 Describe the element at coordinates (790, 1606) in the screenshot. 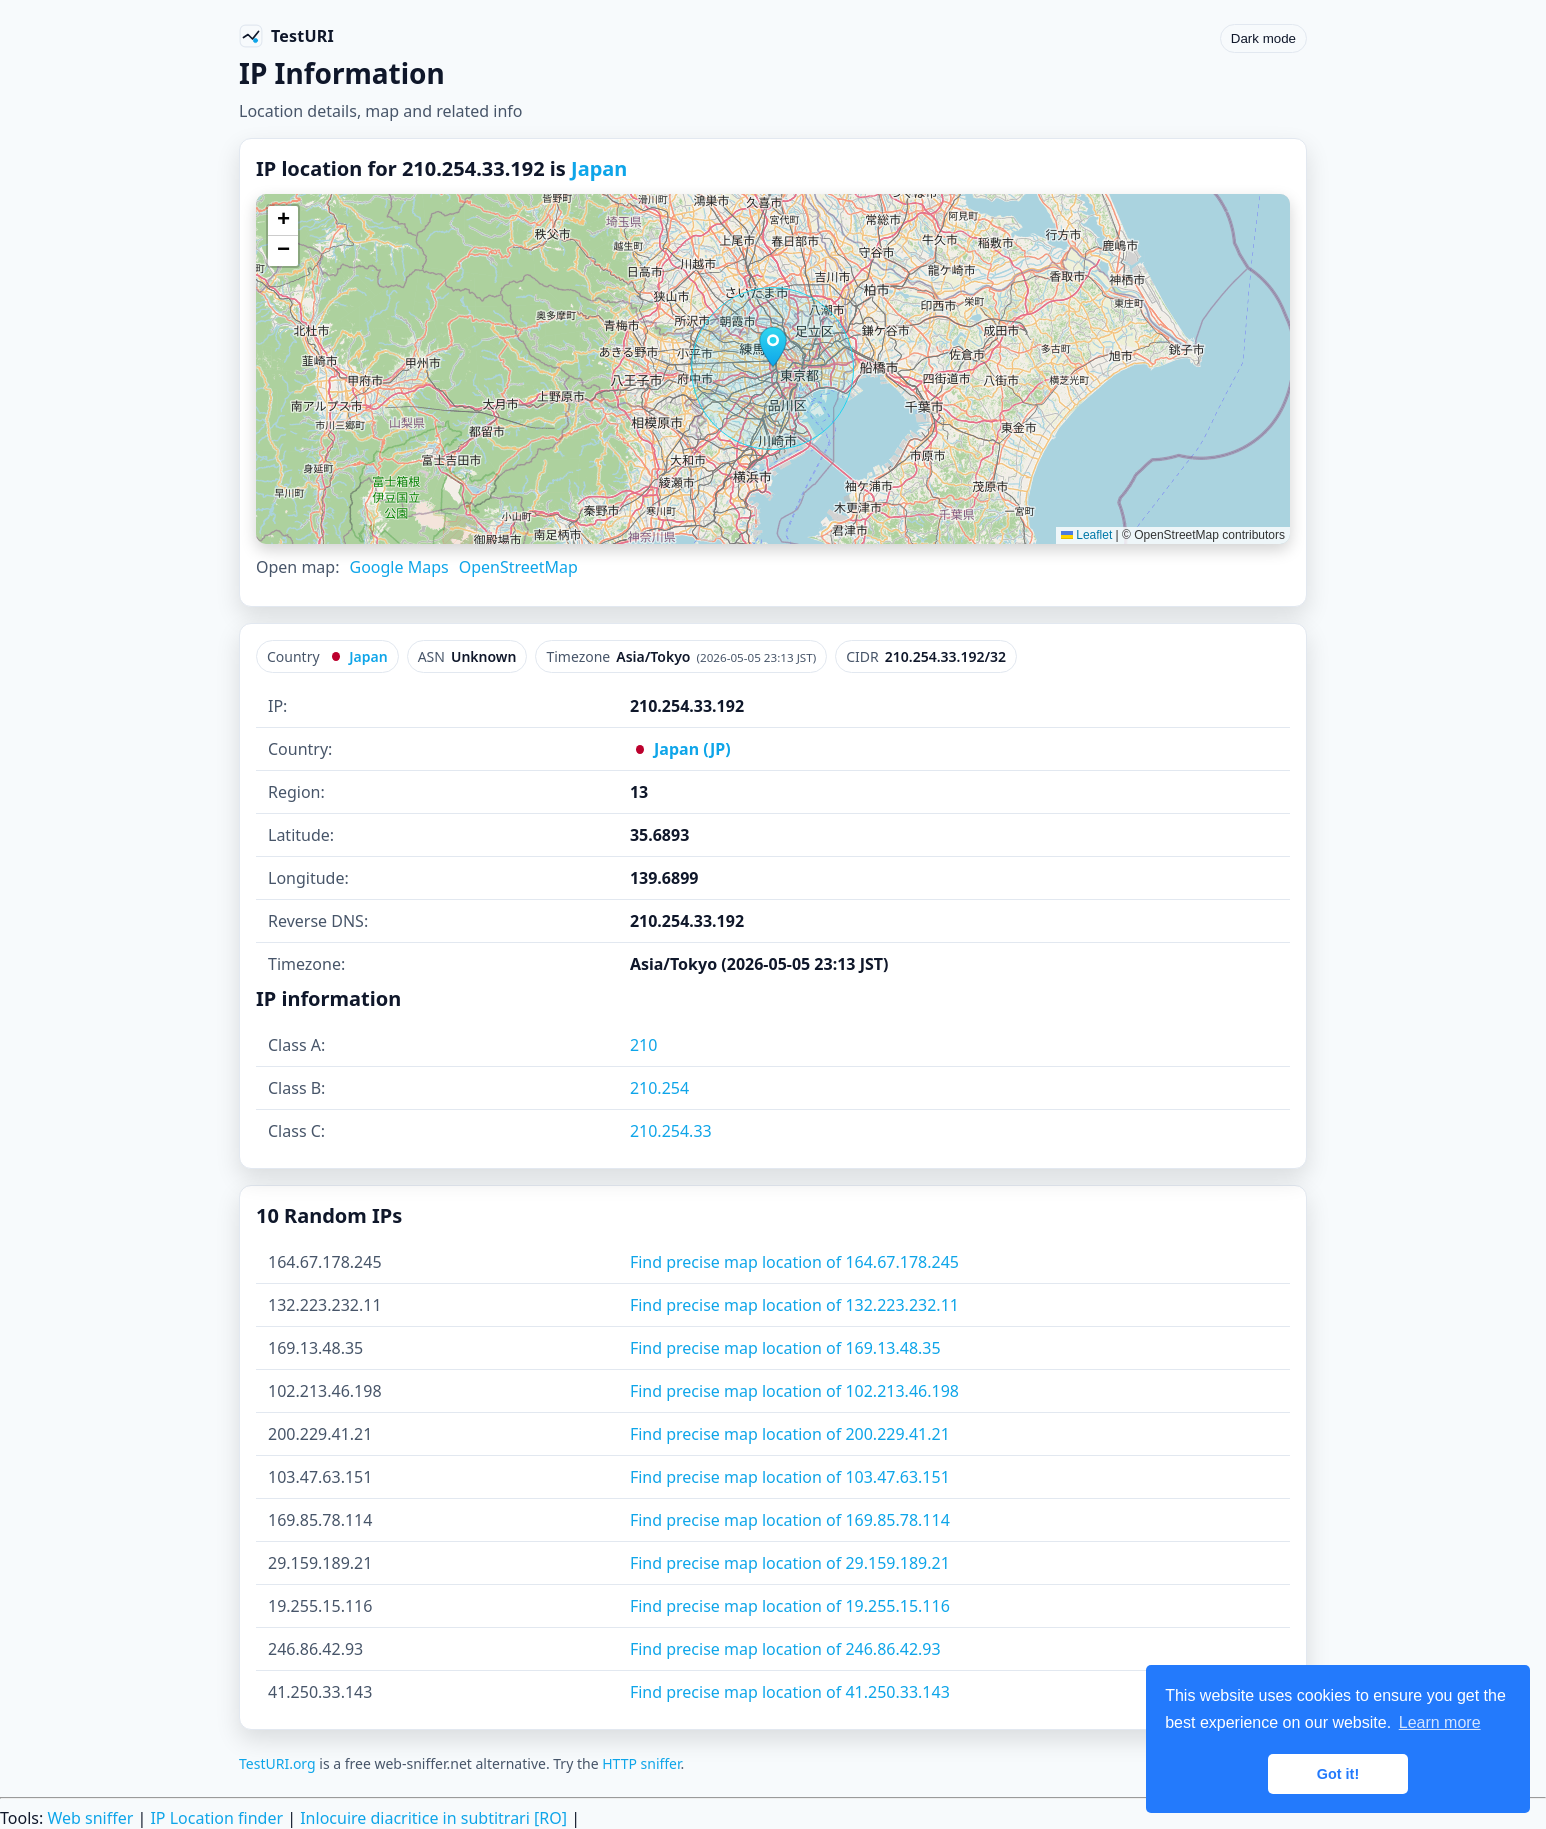

I see `Find precise map location of 19.255.15.116` at that location.